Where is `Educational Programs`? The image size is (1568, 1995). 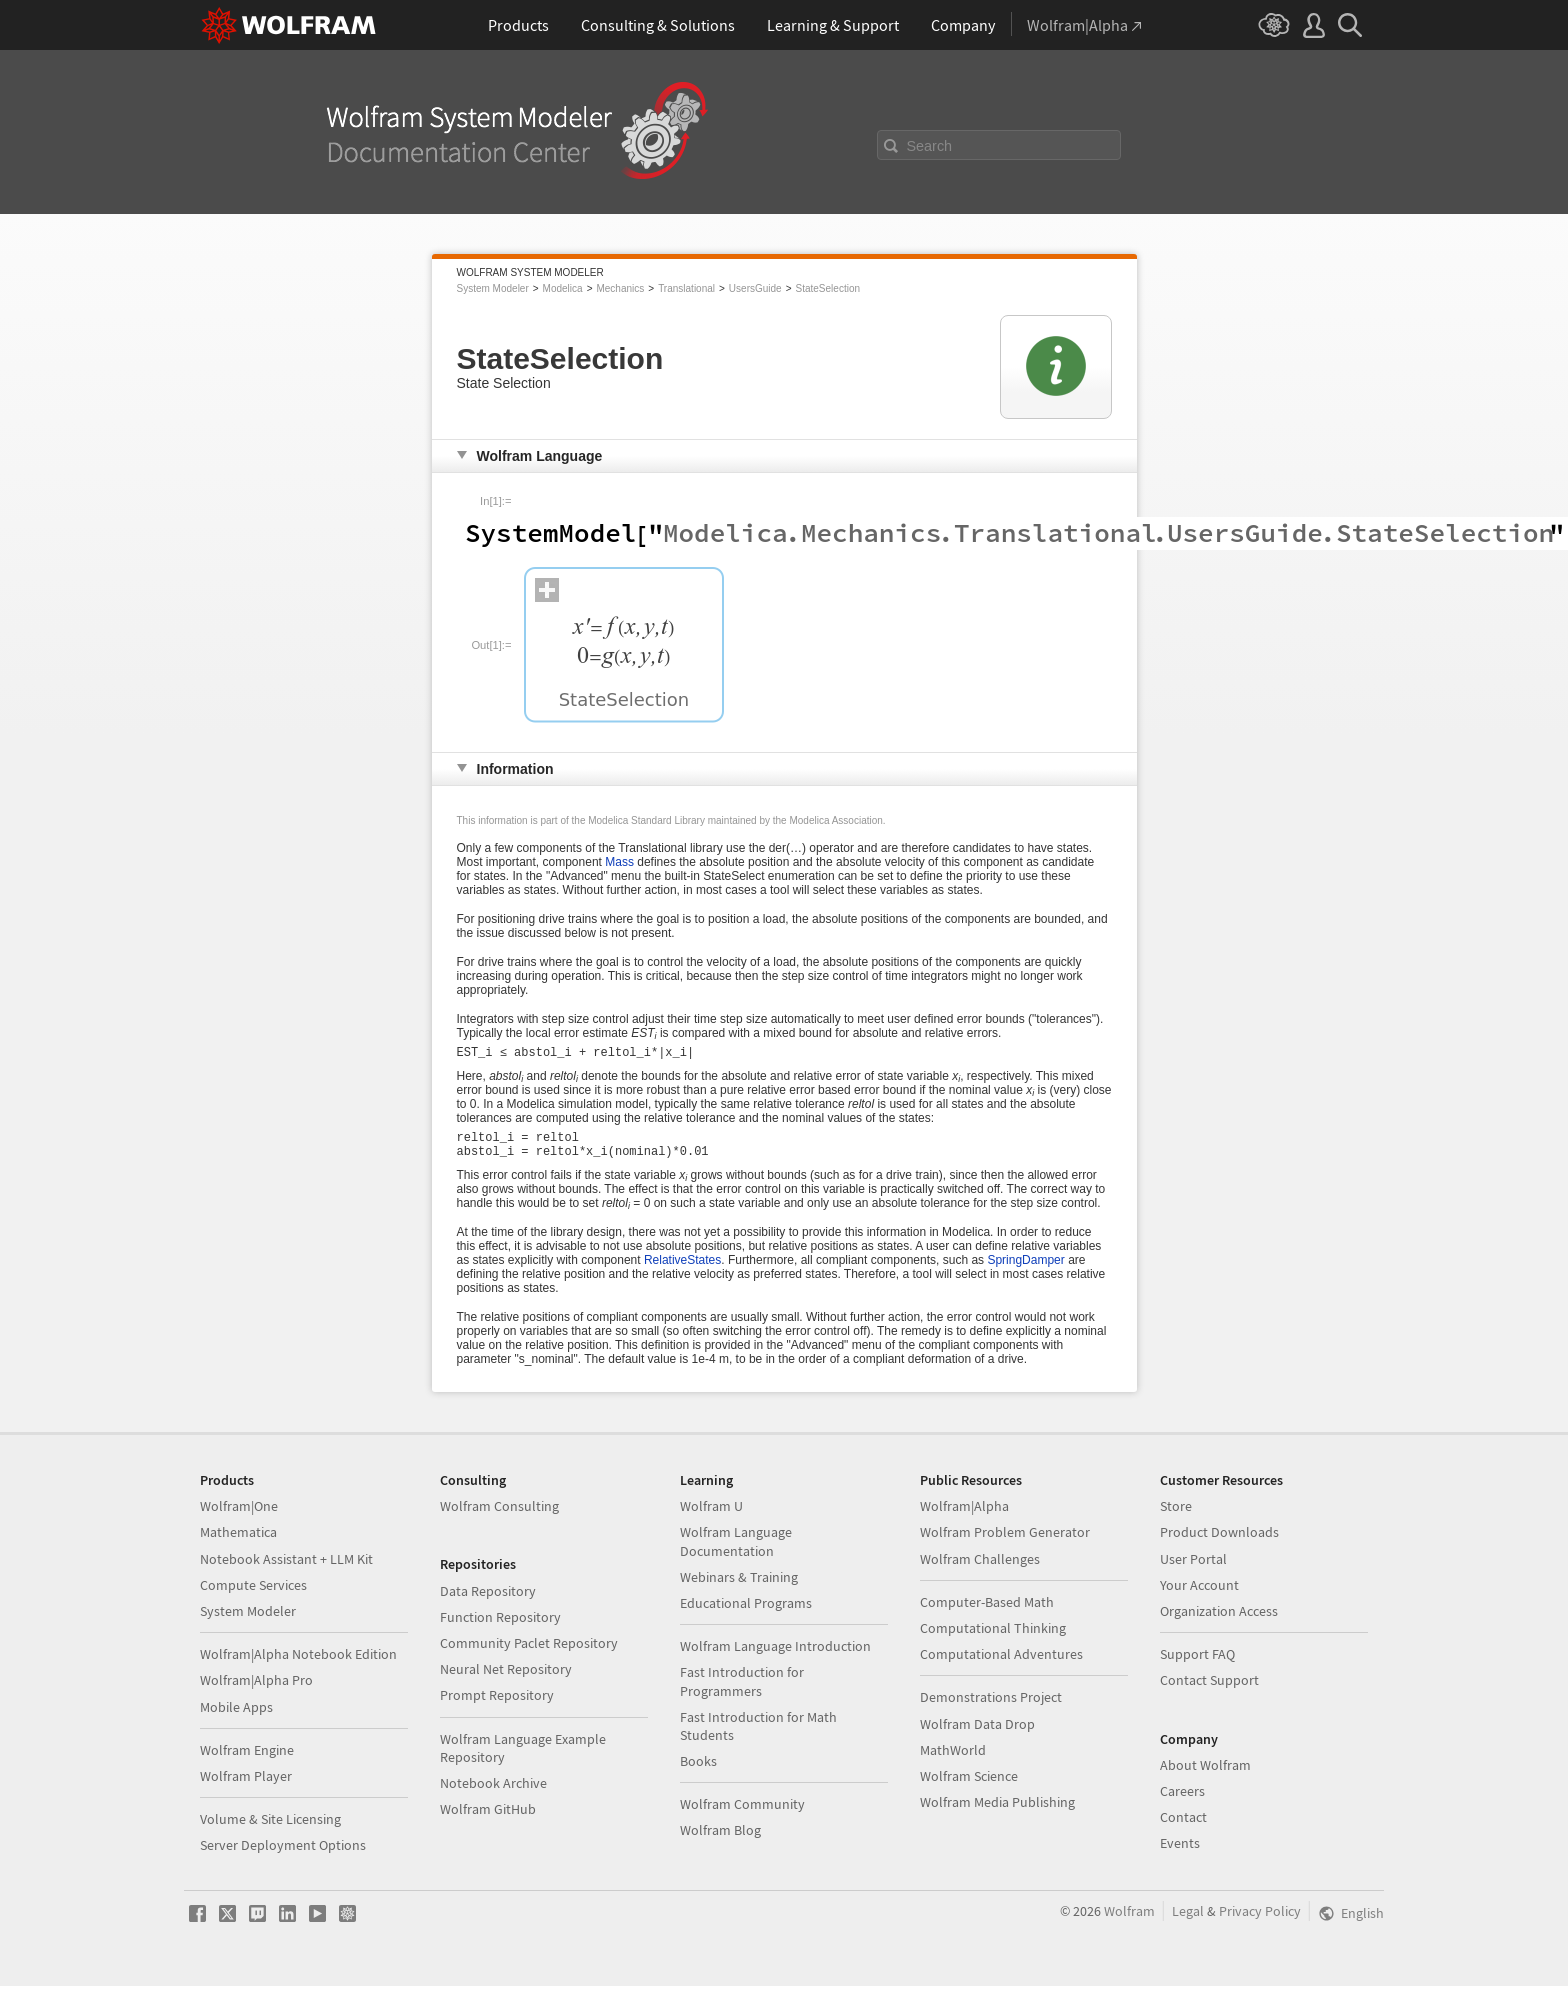 Educational Programs is located at coordinates (746, 1612).